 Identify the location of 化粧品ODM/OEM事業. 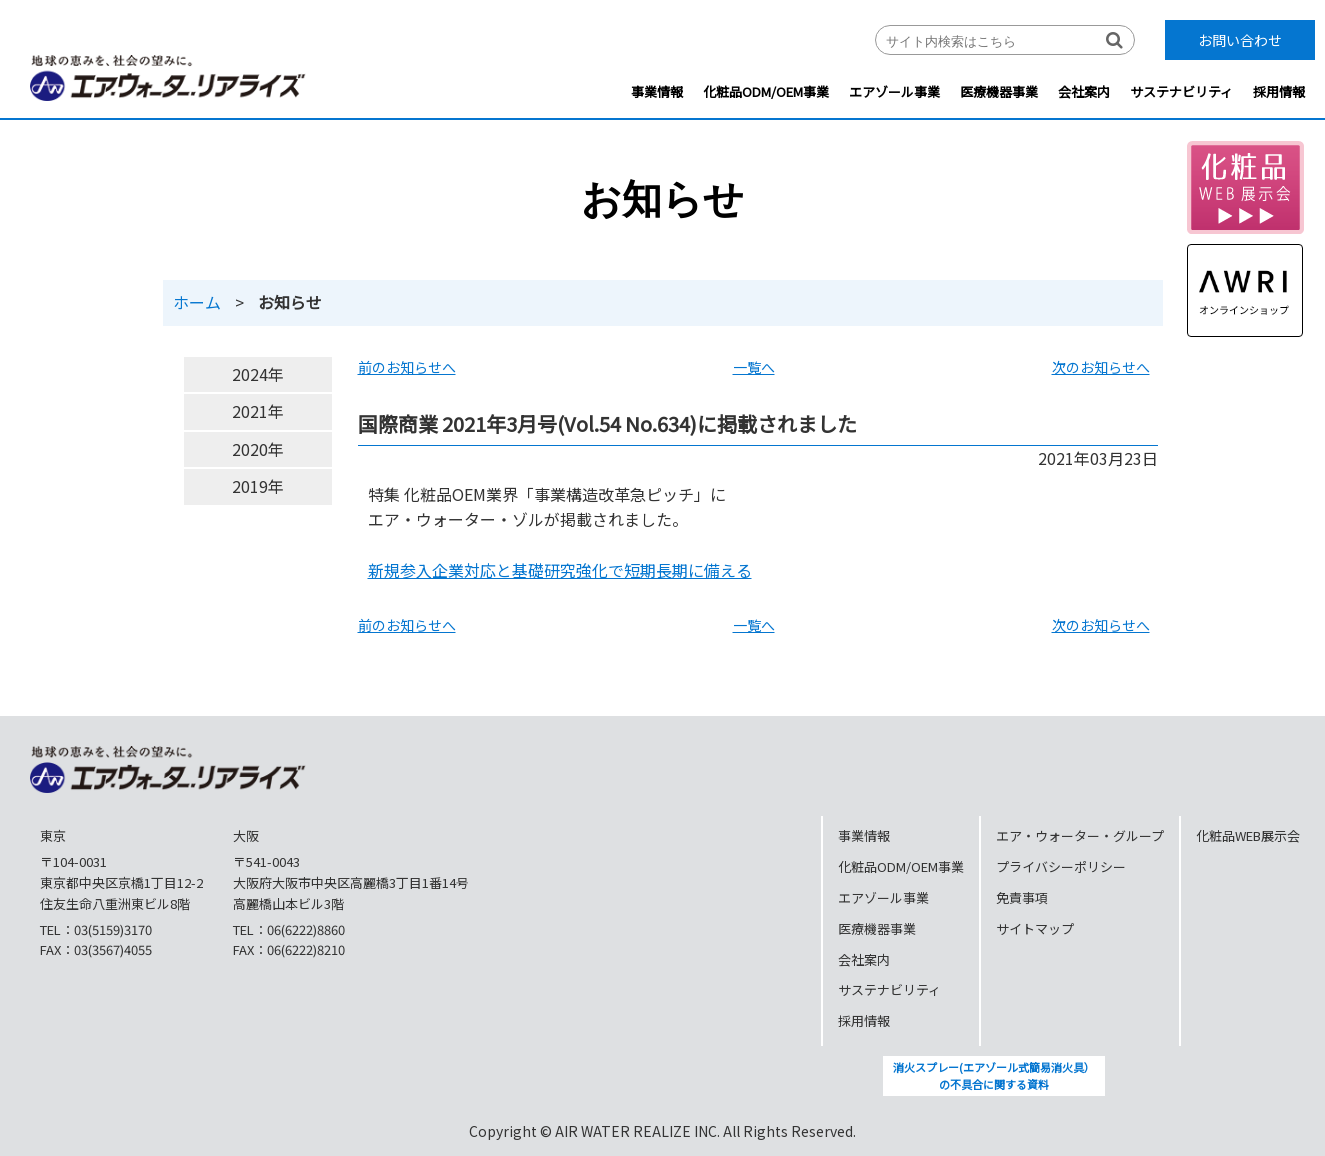
(766, 91).